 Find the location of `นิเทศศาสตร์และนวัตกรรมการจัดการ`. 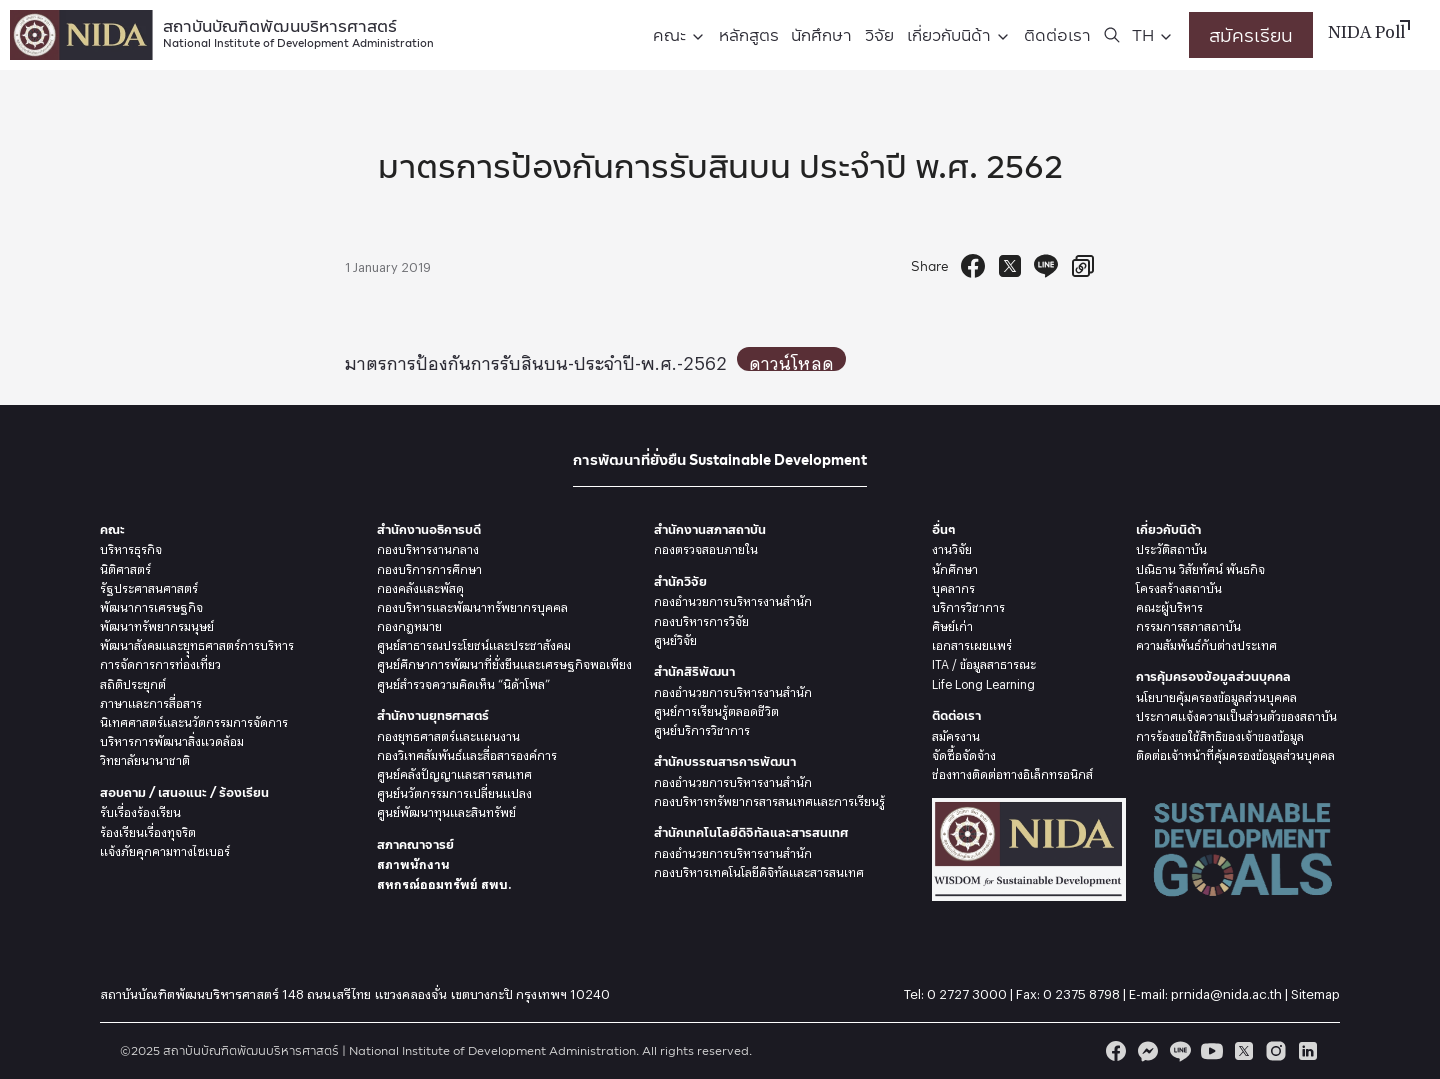

นิเทศศาสตร์และนวัตกรรมการจัดการ is located at coordinates (194, 720).